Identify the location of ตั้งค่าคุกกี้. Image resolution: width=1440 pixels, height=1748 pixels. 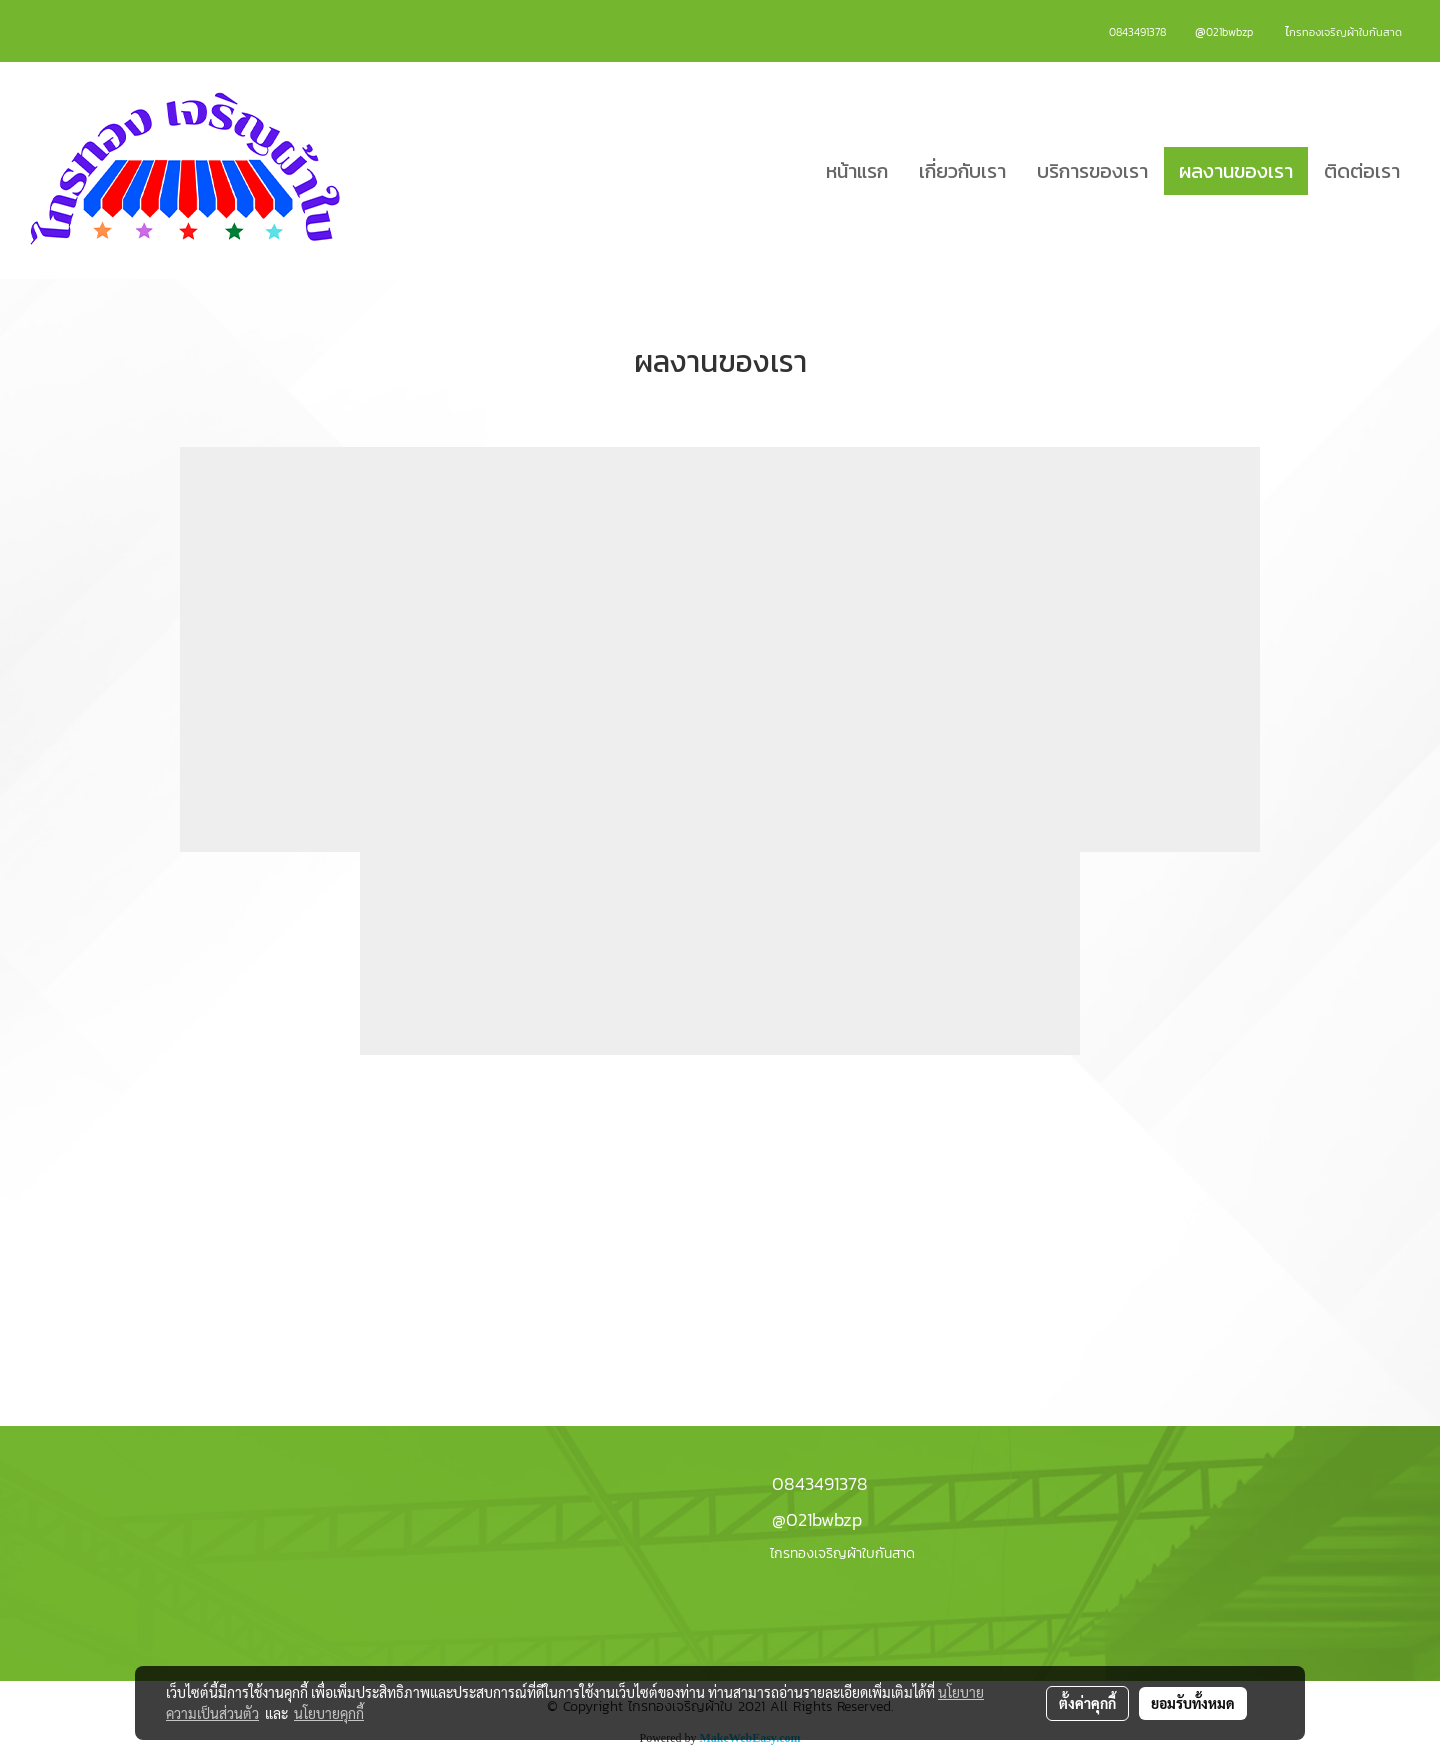
(1087, 1703).